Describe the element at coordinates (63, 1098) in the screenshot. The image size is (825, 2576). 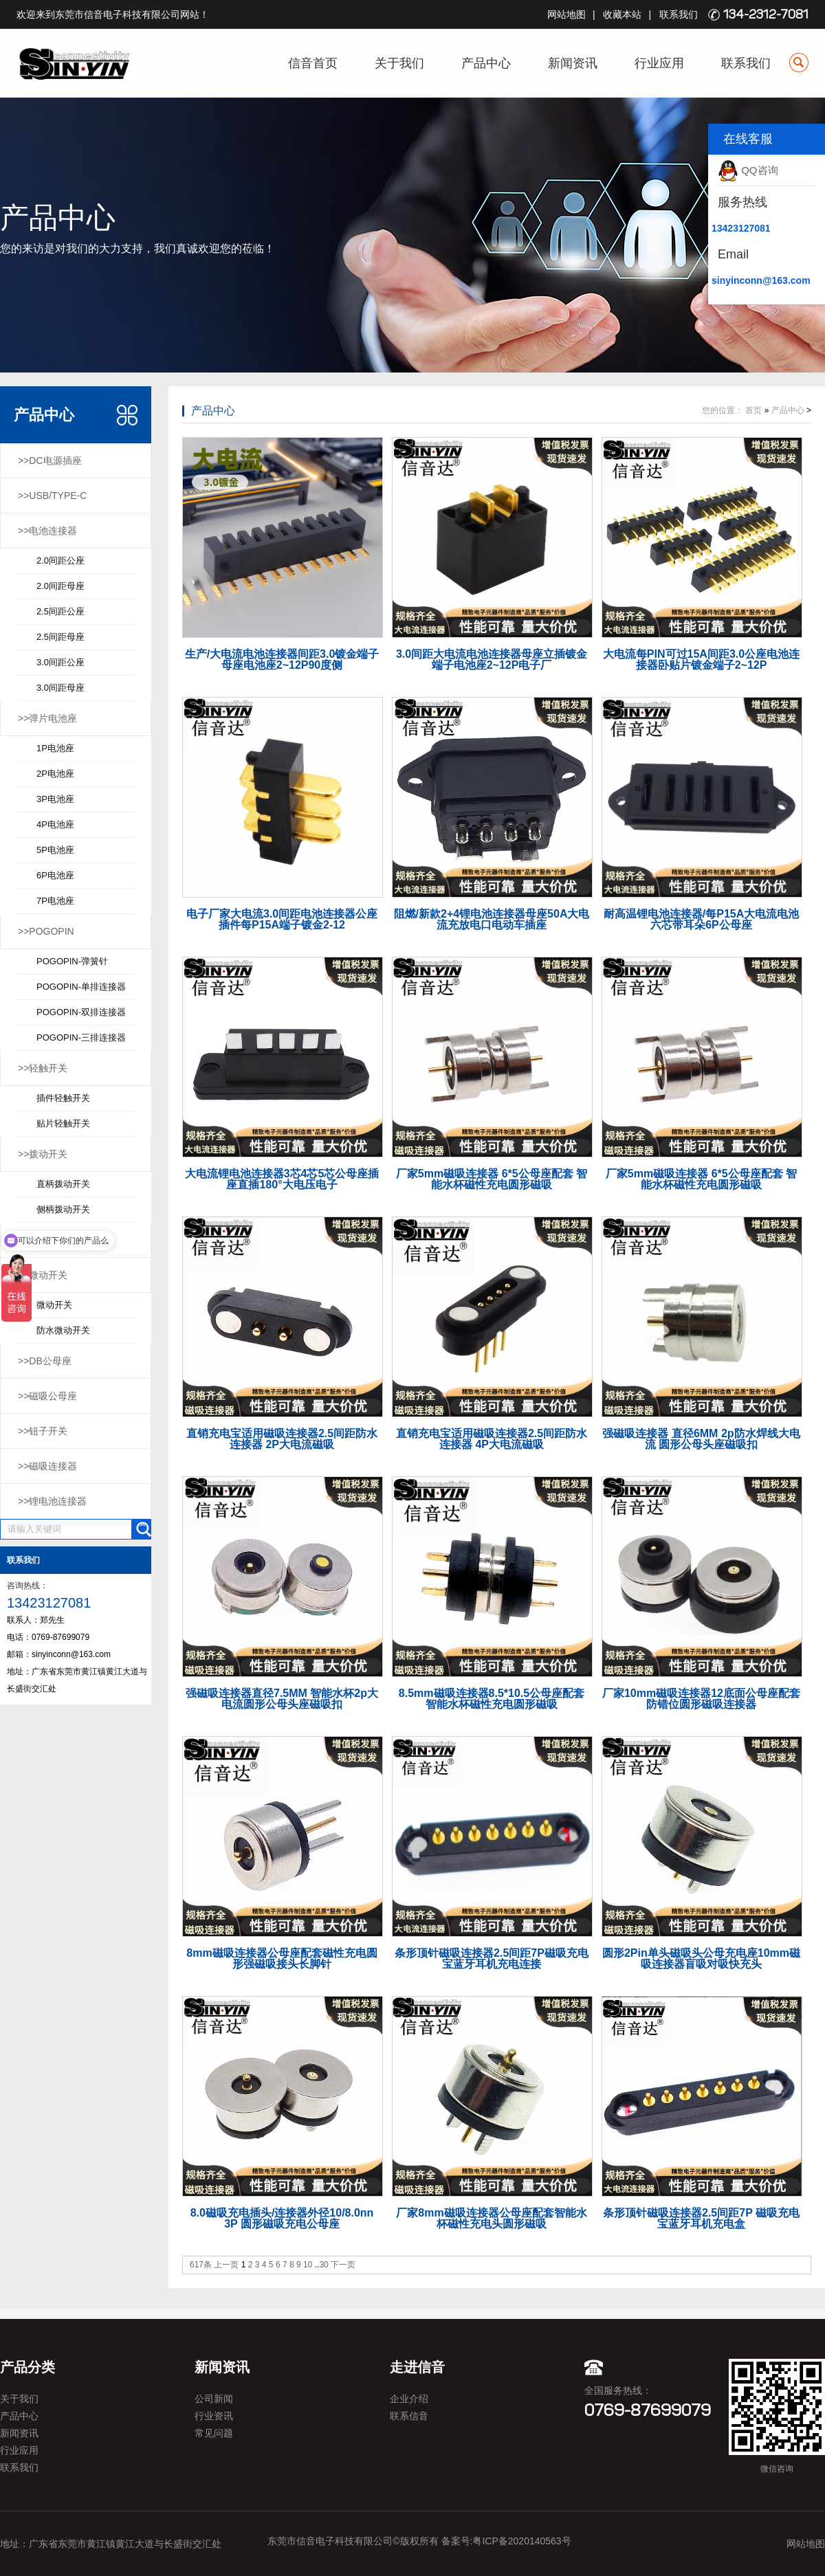
I see `插件轻触开关` at that location.